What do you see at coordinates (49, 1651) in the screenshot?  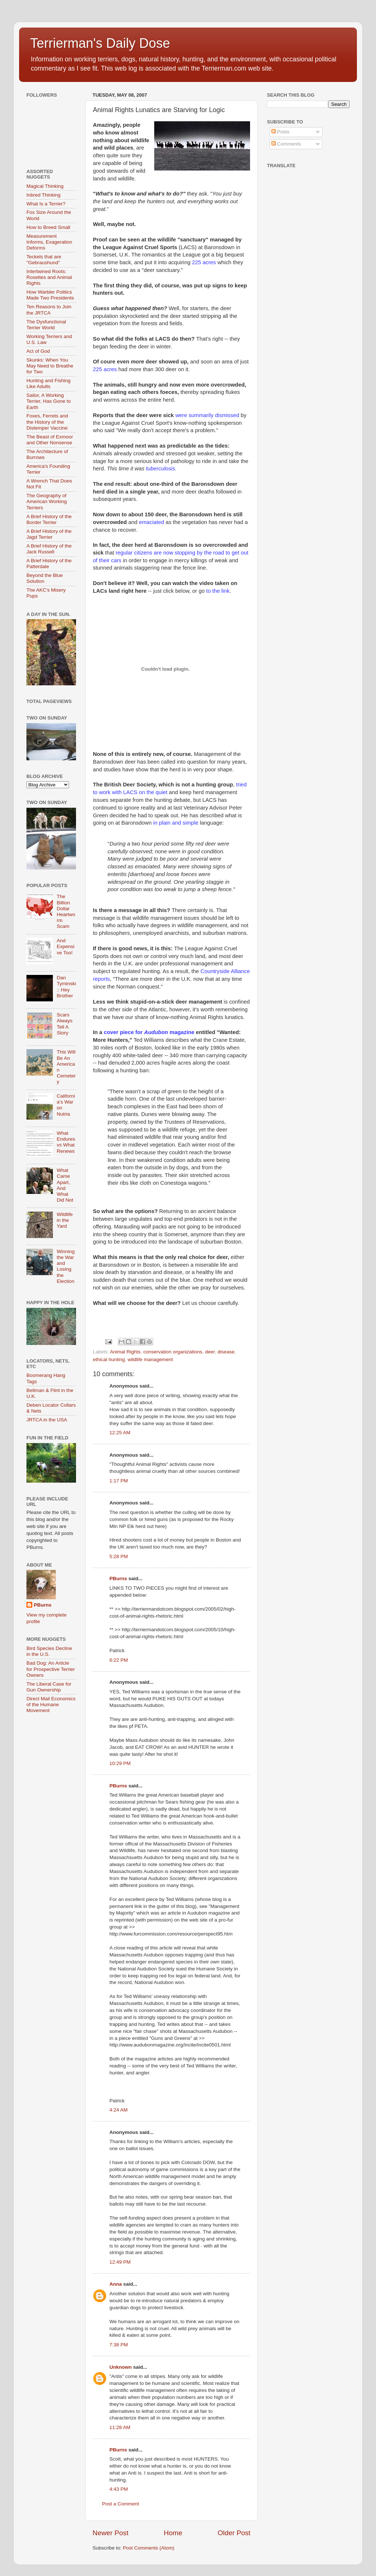 I see `Bird Species Decline in the U.S.` at bounding box center [49, 1651].